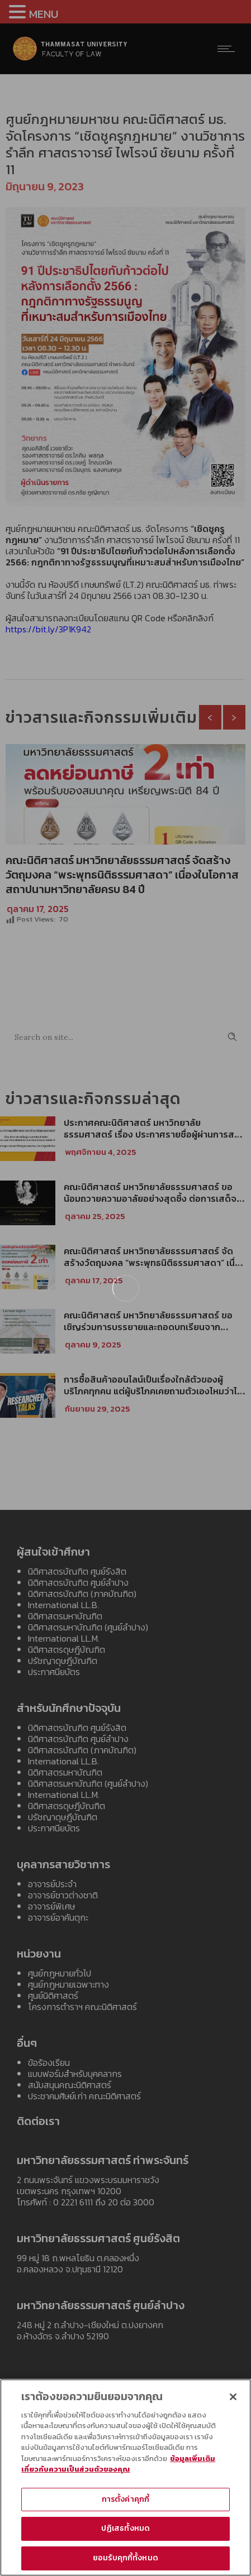  Describe the element at coordinates (125, 2533) in the screenshot. I see `ปฏิเสธทั้งหมด` at that location.